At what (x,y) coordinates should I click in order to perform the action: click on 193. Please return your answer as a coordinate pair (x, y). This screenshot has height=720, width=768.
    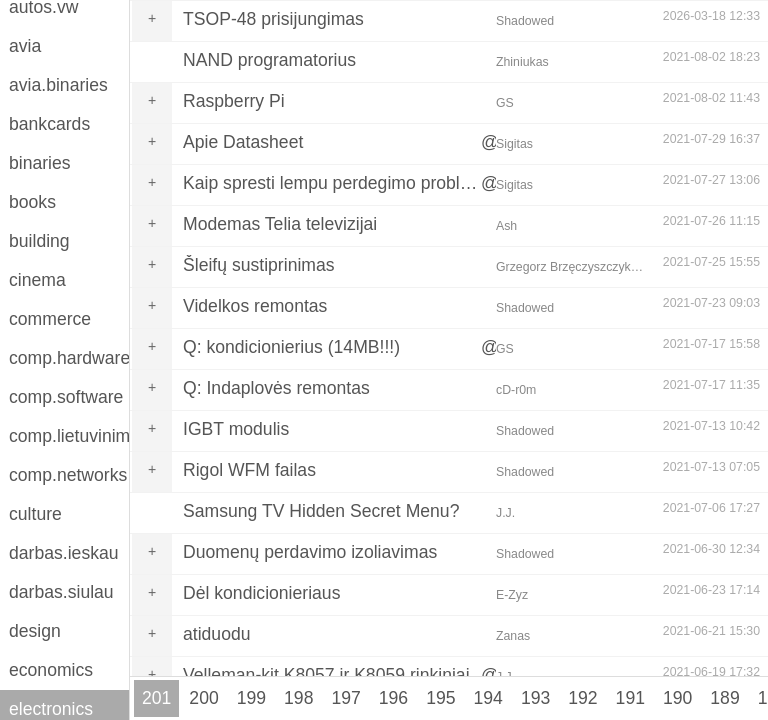
    Looking at the image, I should click on (535, 698).